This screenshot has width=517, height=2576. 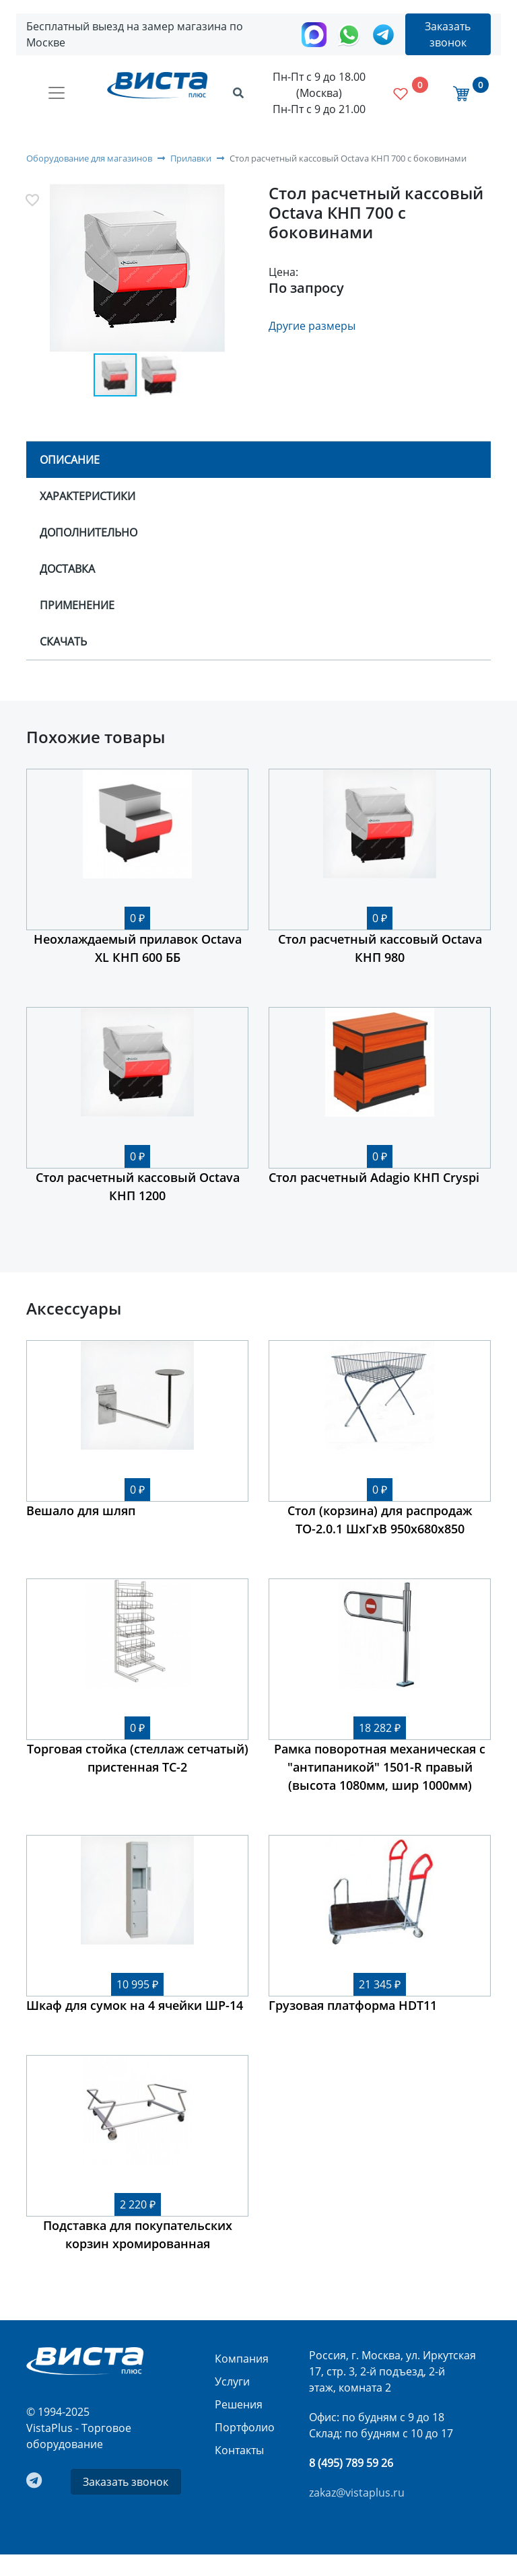 I want to click on Другие размеры, so click(x=312, y=325).